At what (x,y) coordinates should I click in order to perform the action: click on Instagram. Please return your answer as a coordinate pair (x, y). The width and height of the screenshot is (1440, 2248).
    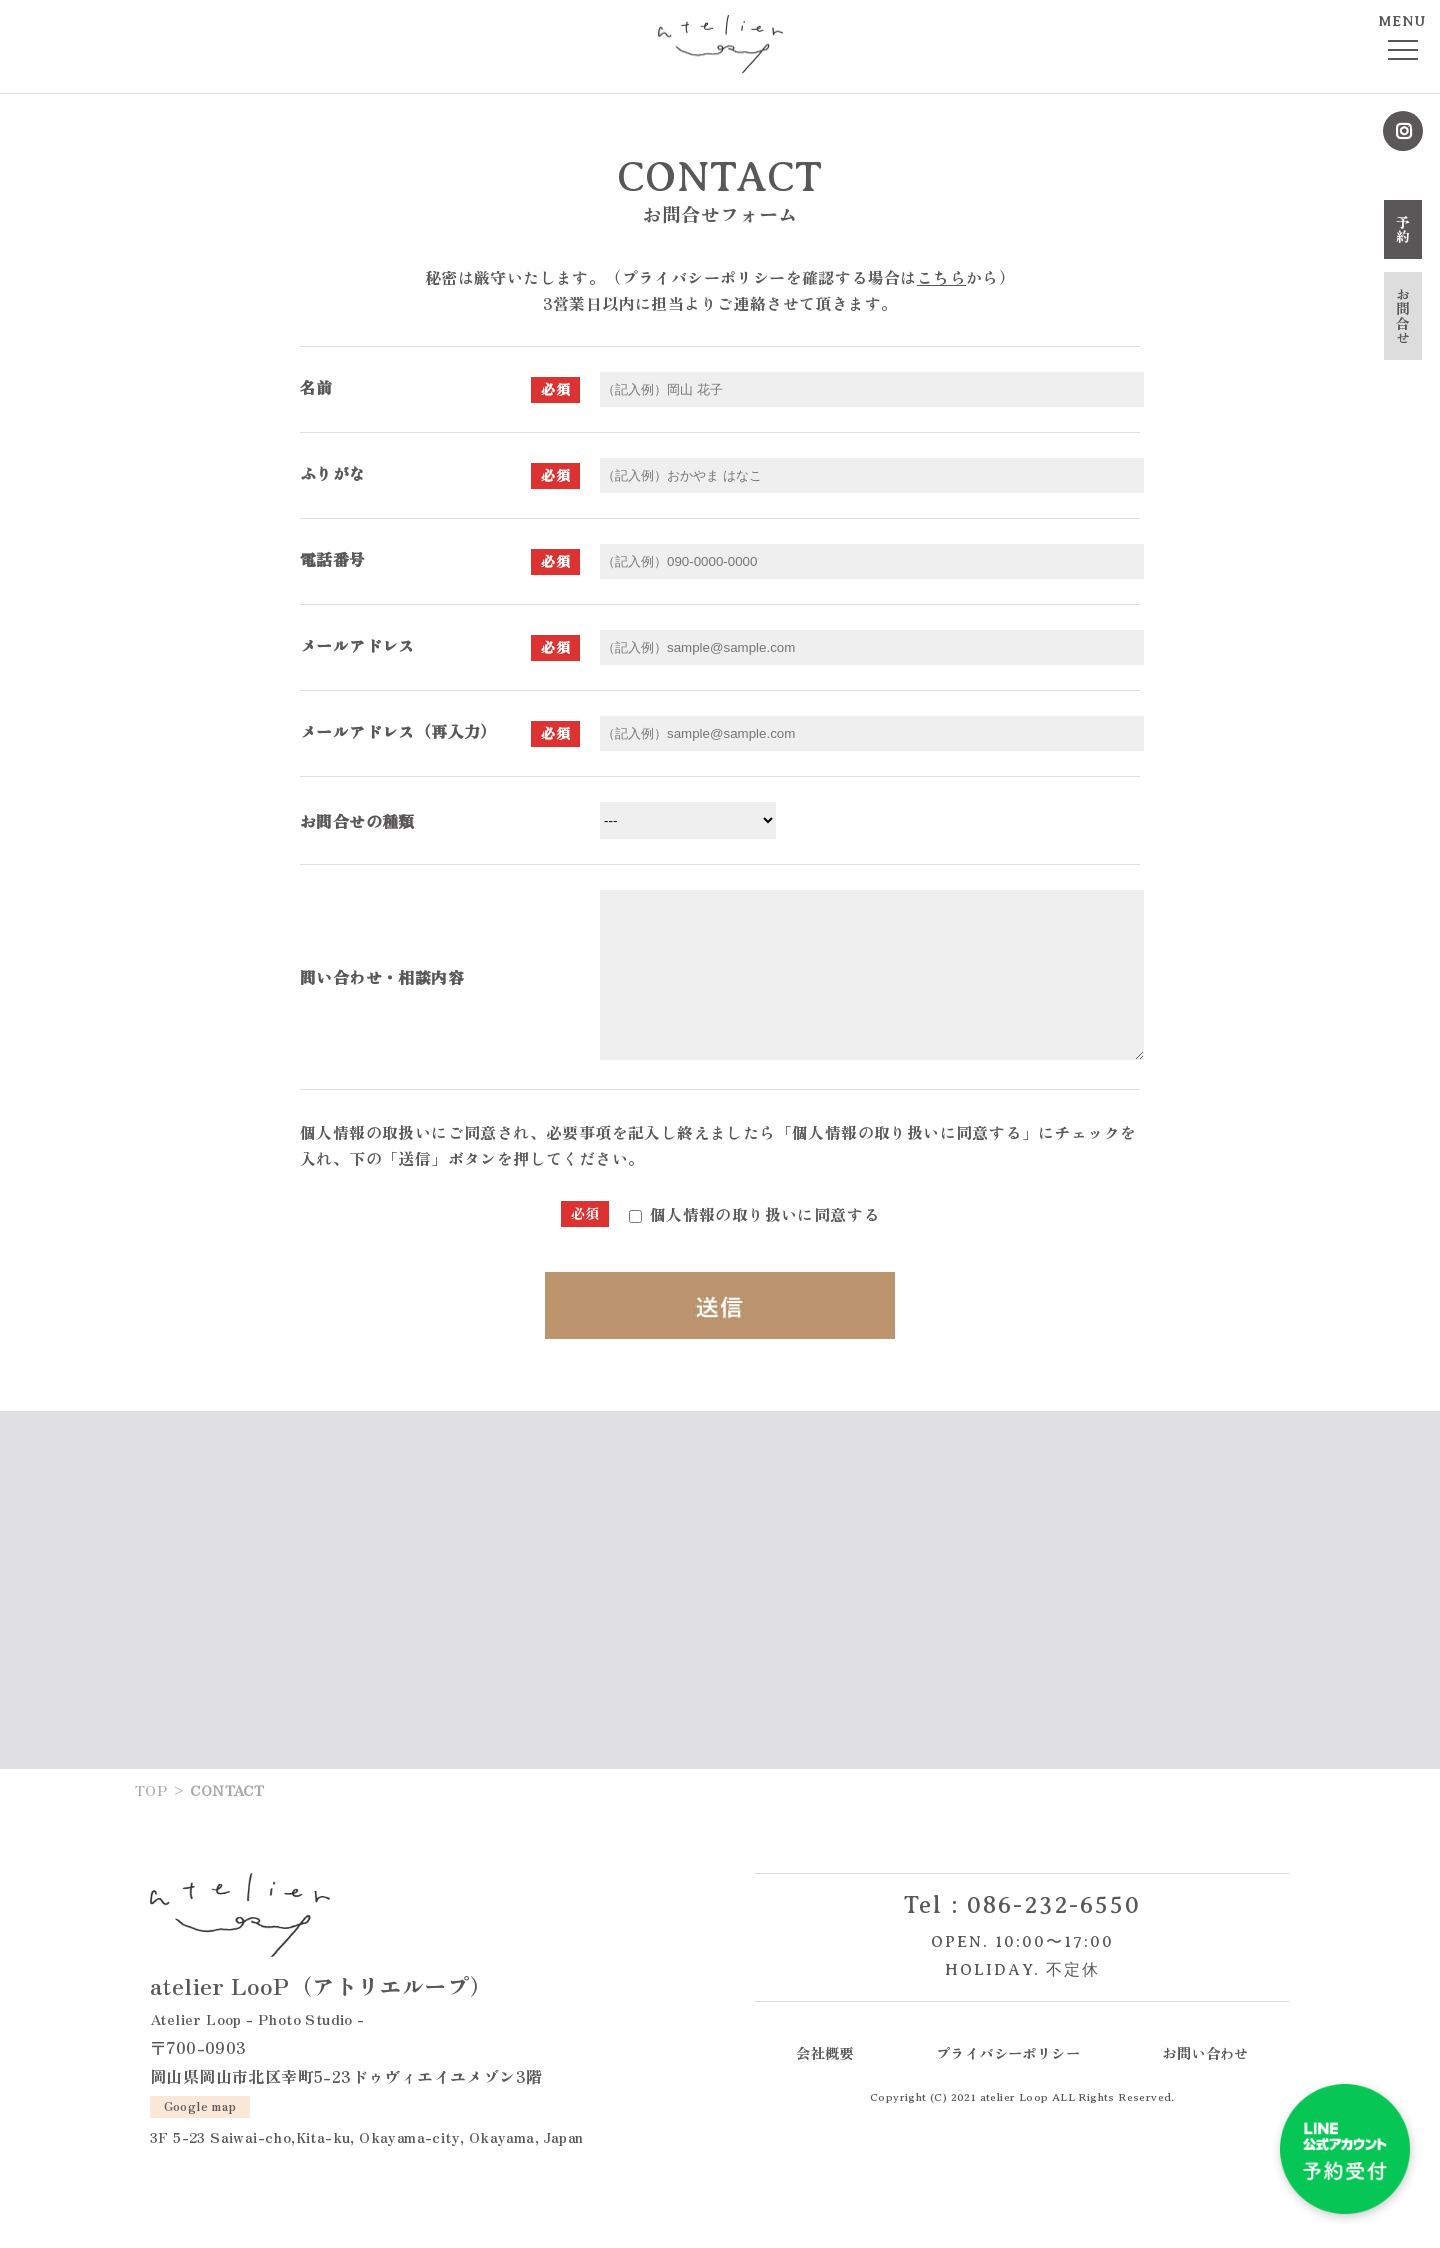
    Looking at the image, I should click on (1403, 131).